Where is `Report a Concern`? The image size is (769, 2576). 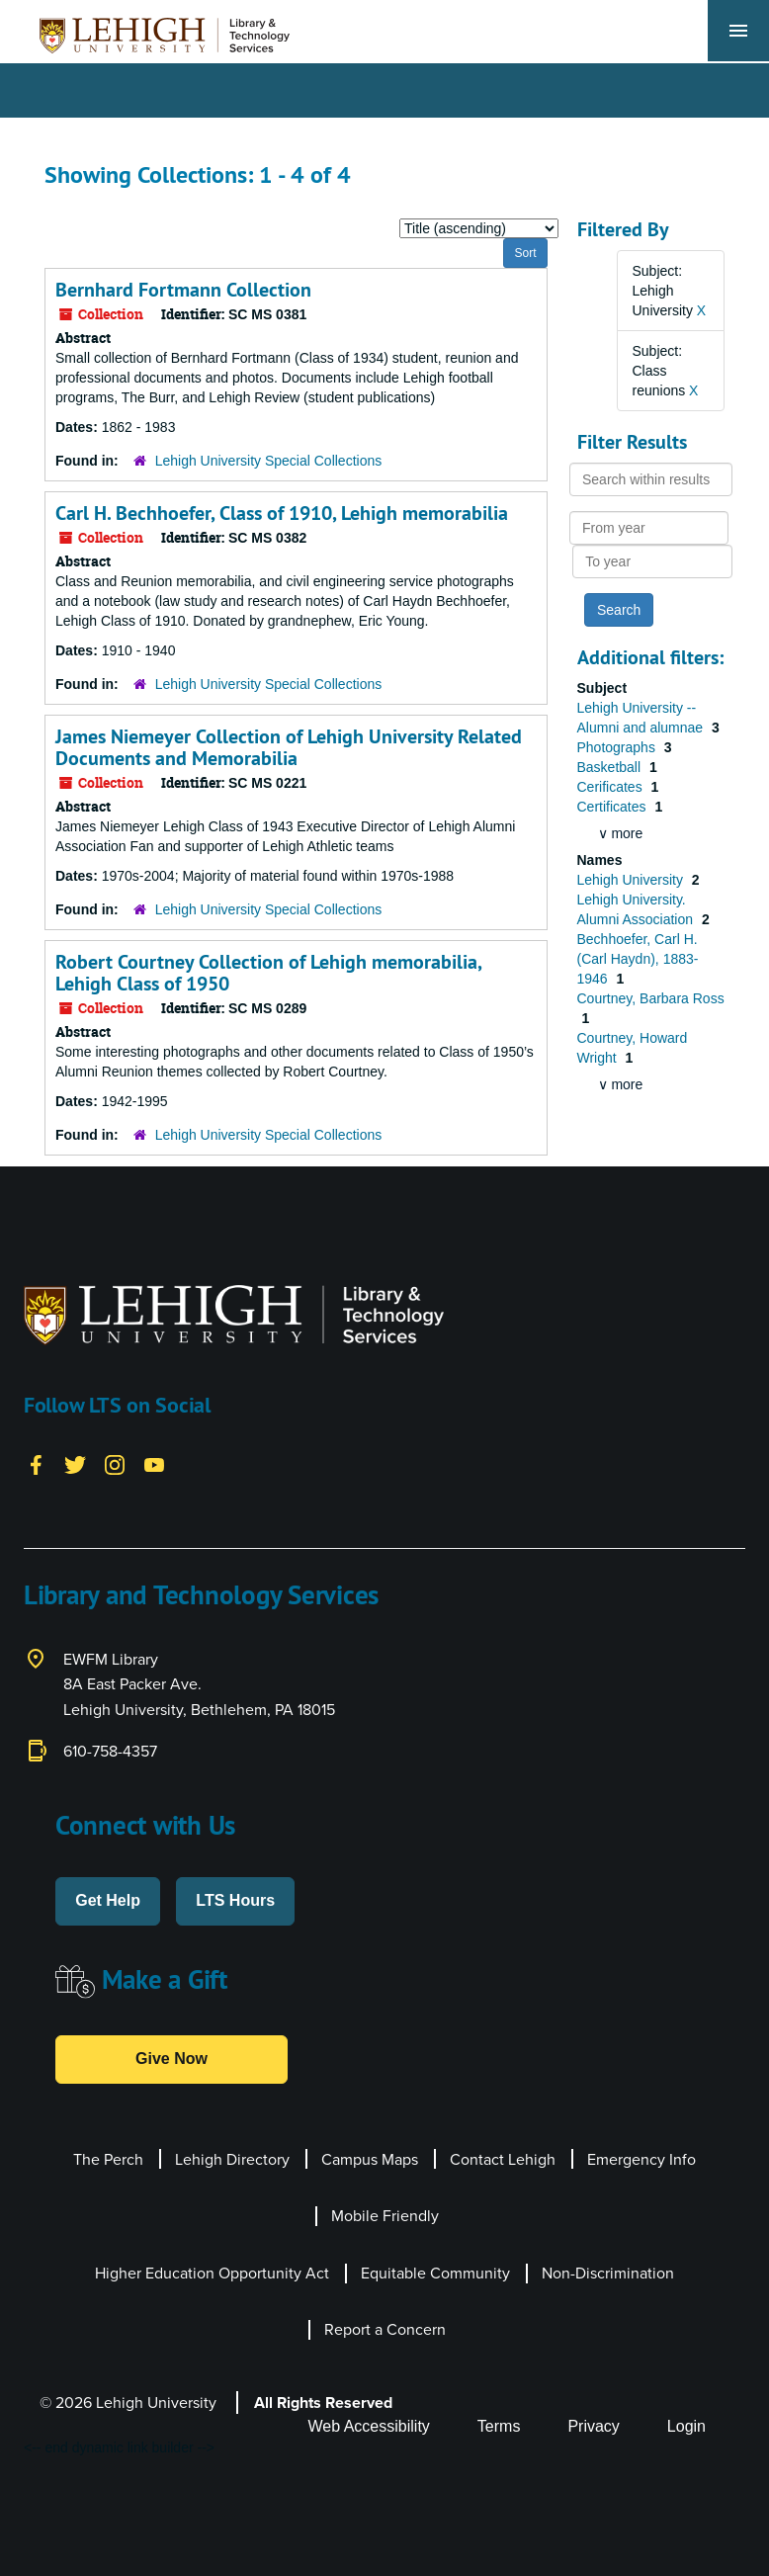
Report a Concern is located at coordinates (385, 2329).